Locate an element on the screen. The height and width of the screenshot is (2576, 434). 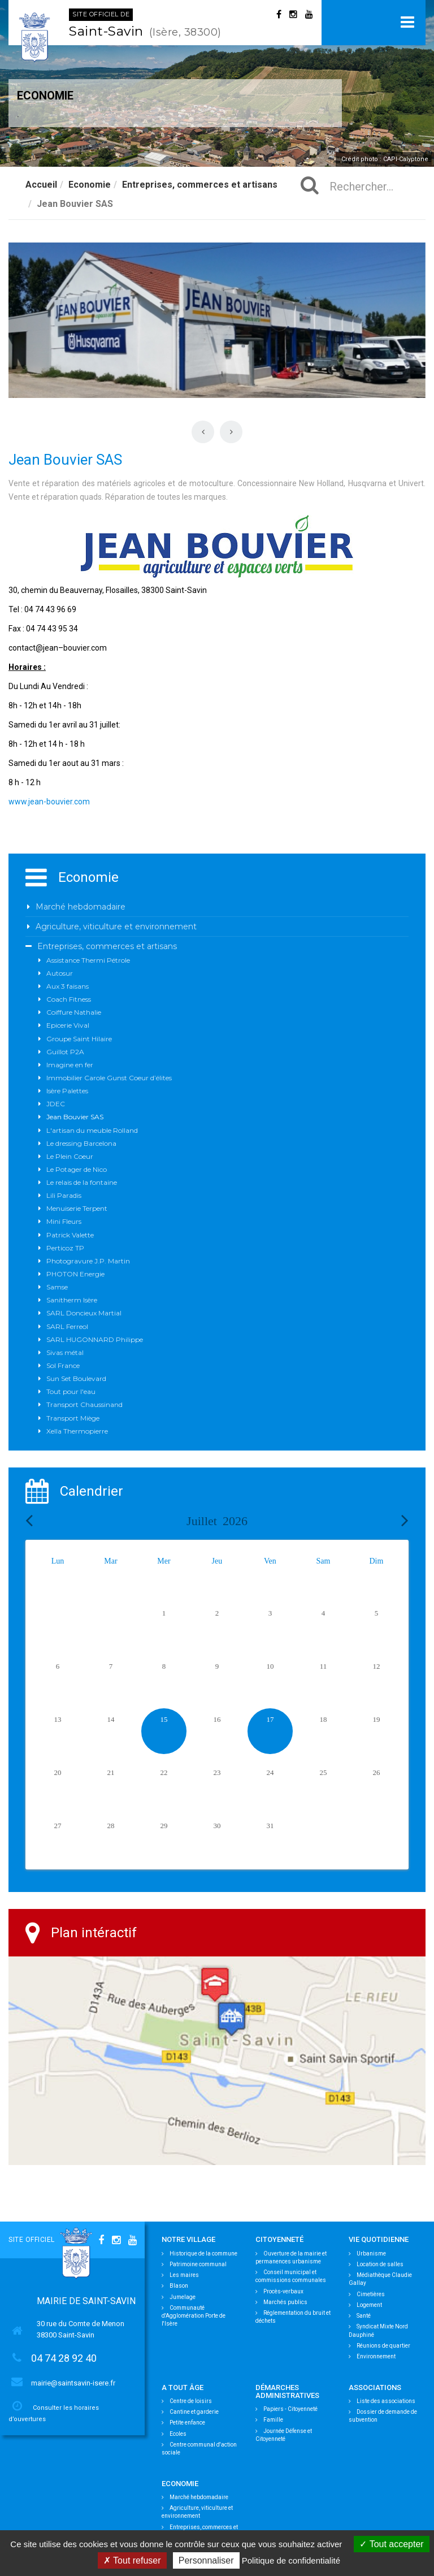
Citoyenneté is located at coordinates (279, 2239).